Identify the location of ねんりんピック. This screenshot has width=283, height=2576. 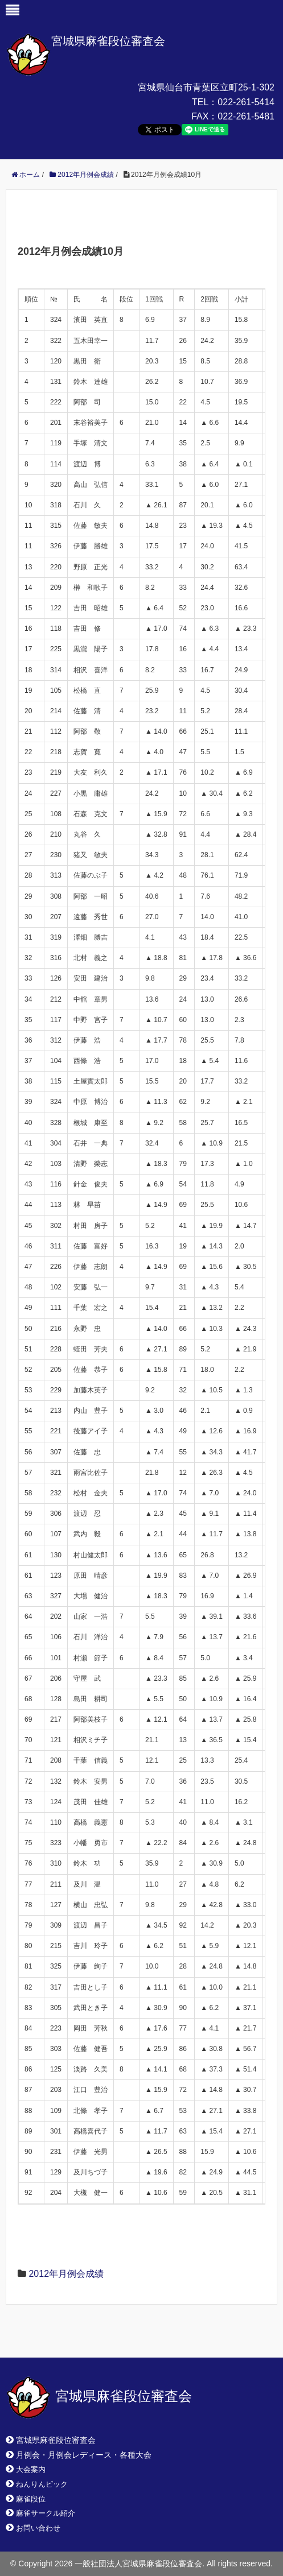
(42, 2484).